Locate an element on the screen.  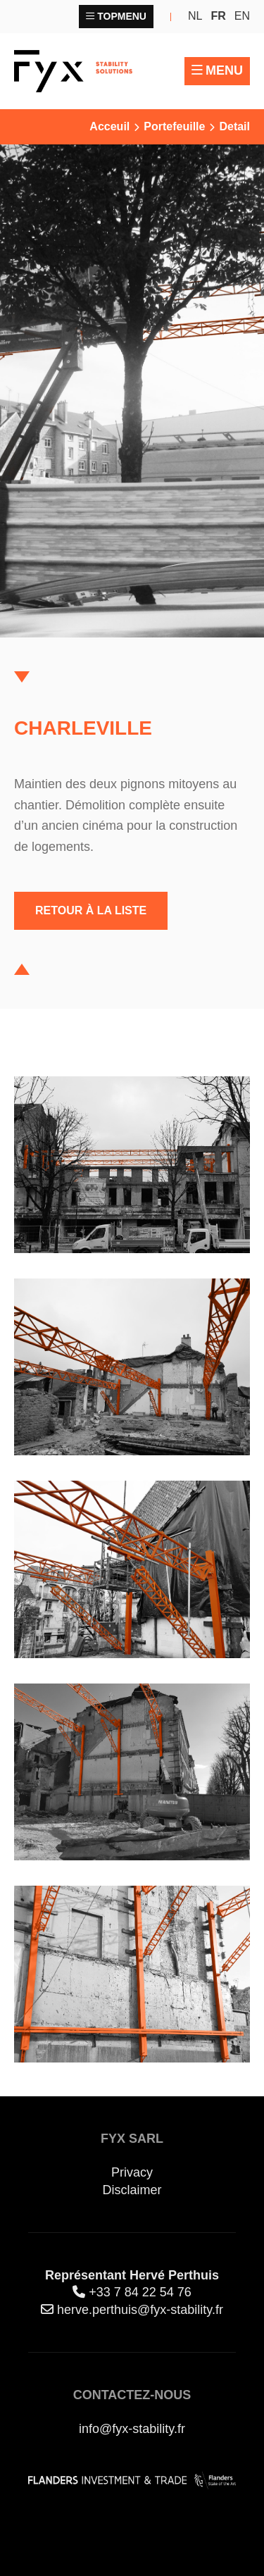
Topmenu is located at coordinates (121, 16).